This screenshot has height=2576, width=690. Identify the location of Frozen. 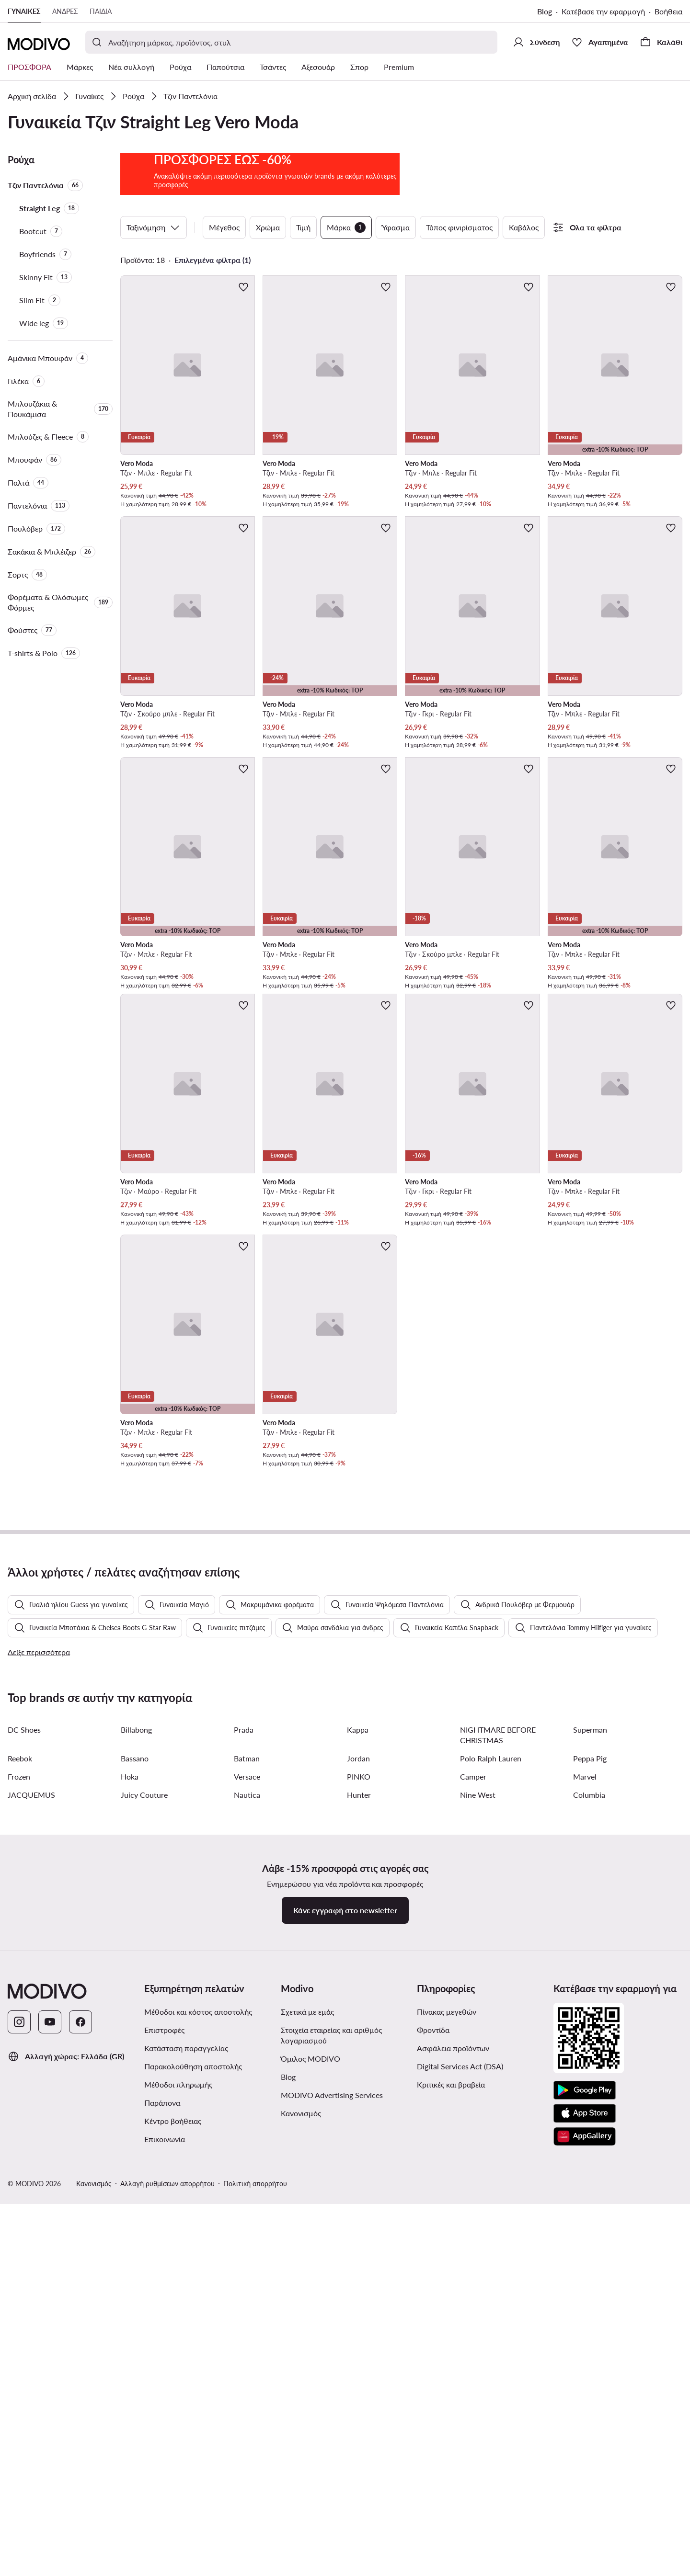
(19, 2226).